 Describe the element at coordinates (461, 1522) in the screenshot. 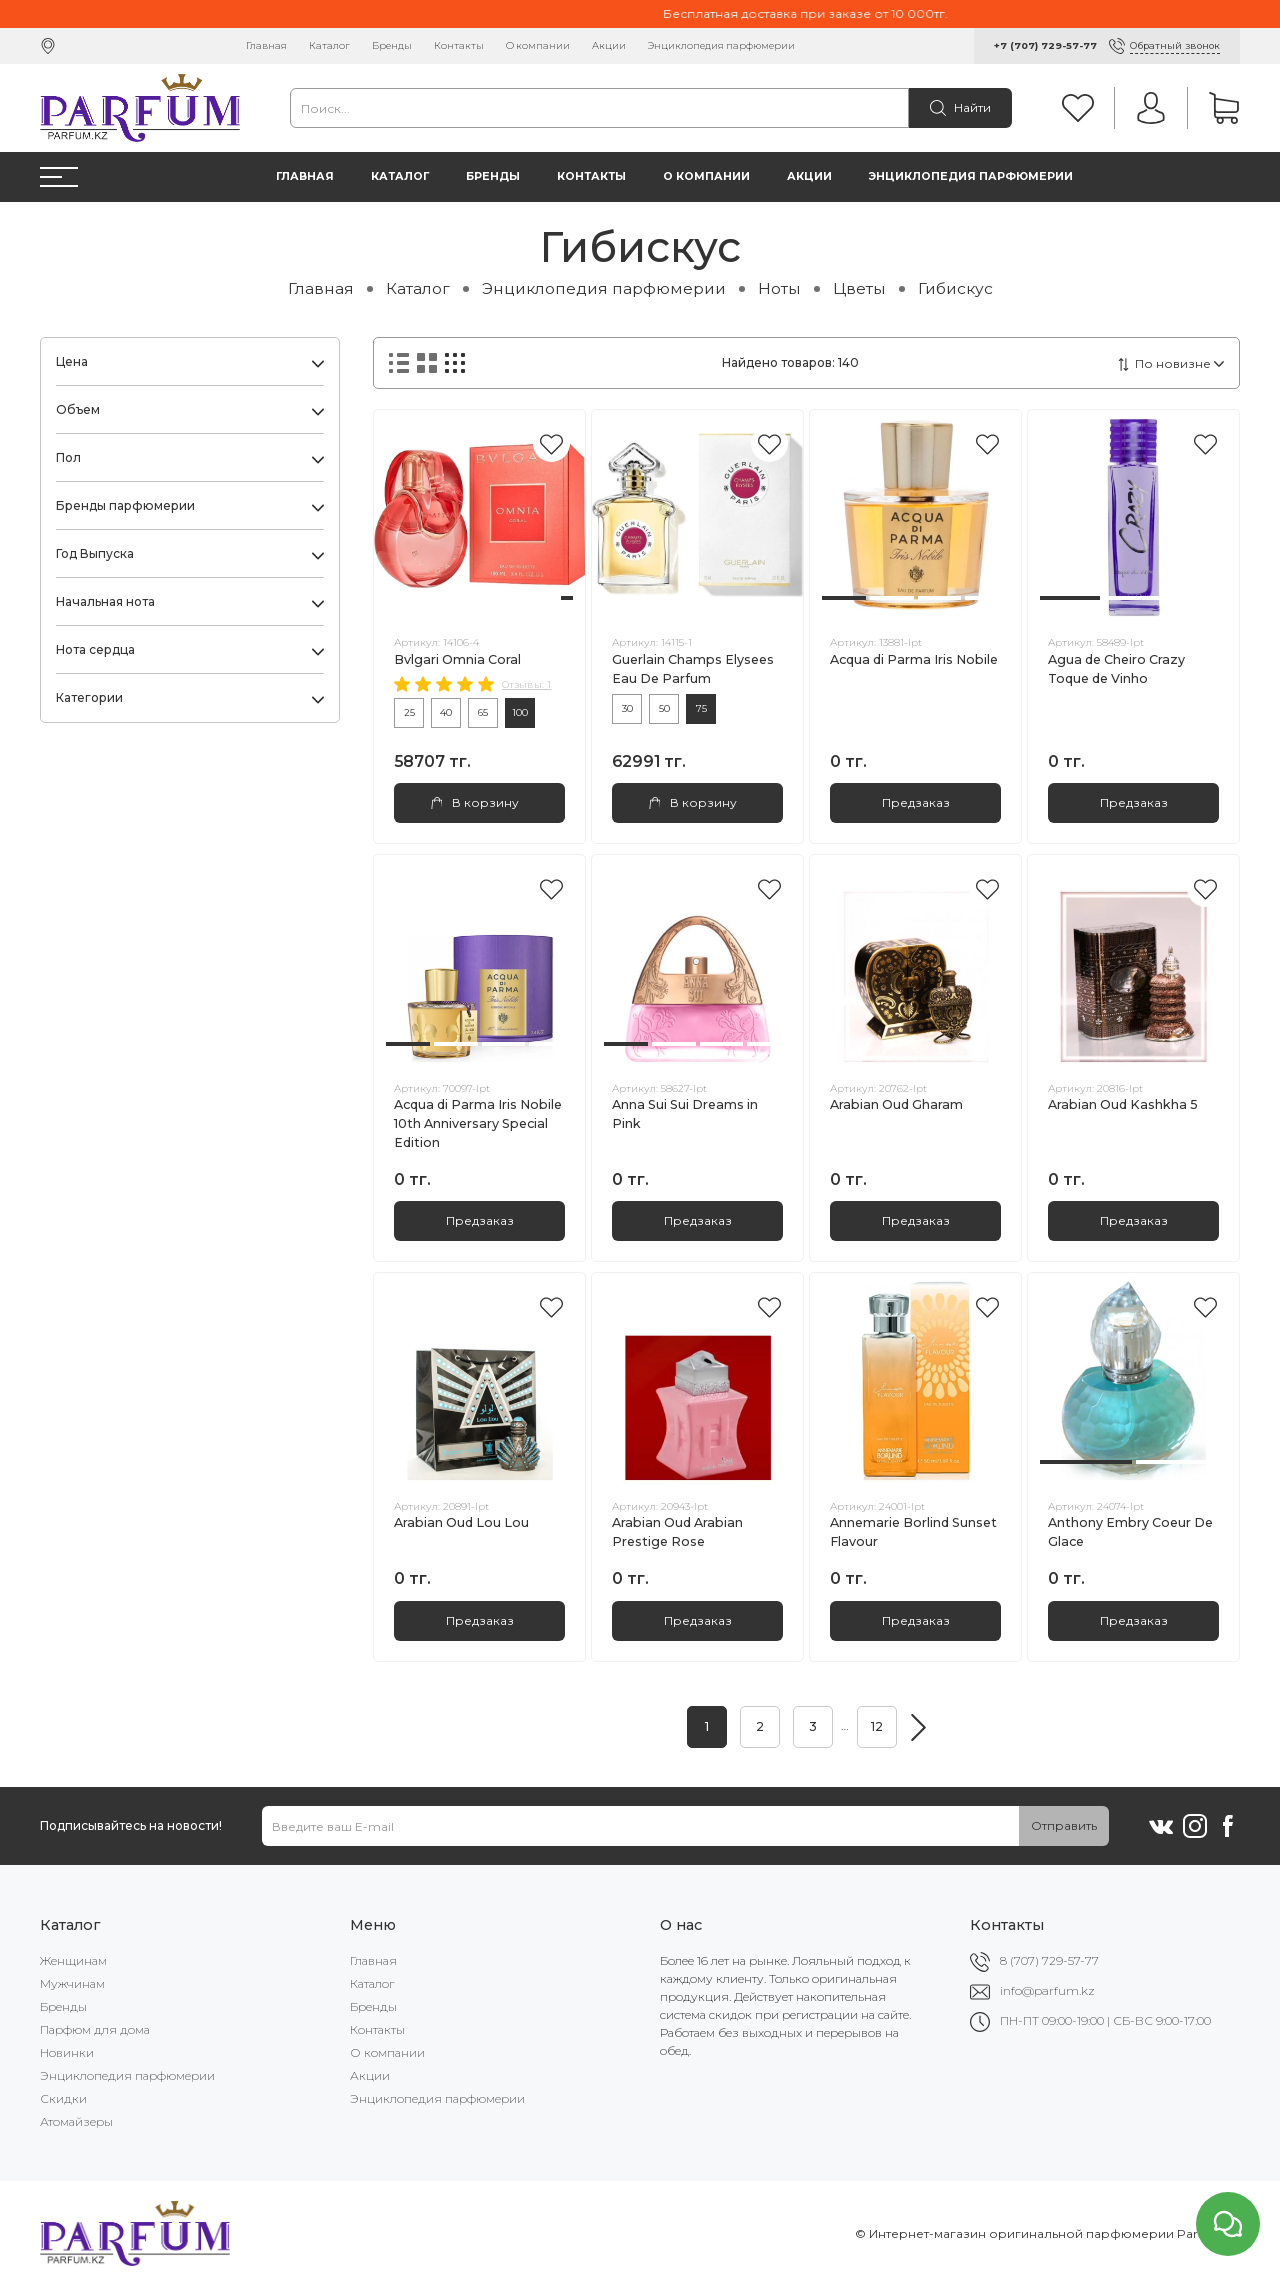

I see `Arabian Oud Lou Lou` at that location.